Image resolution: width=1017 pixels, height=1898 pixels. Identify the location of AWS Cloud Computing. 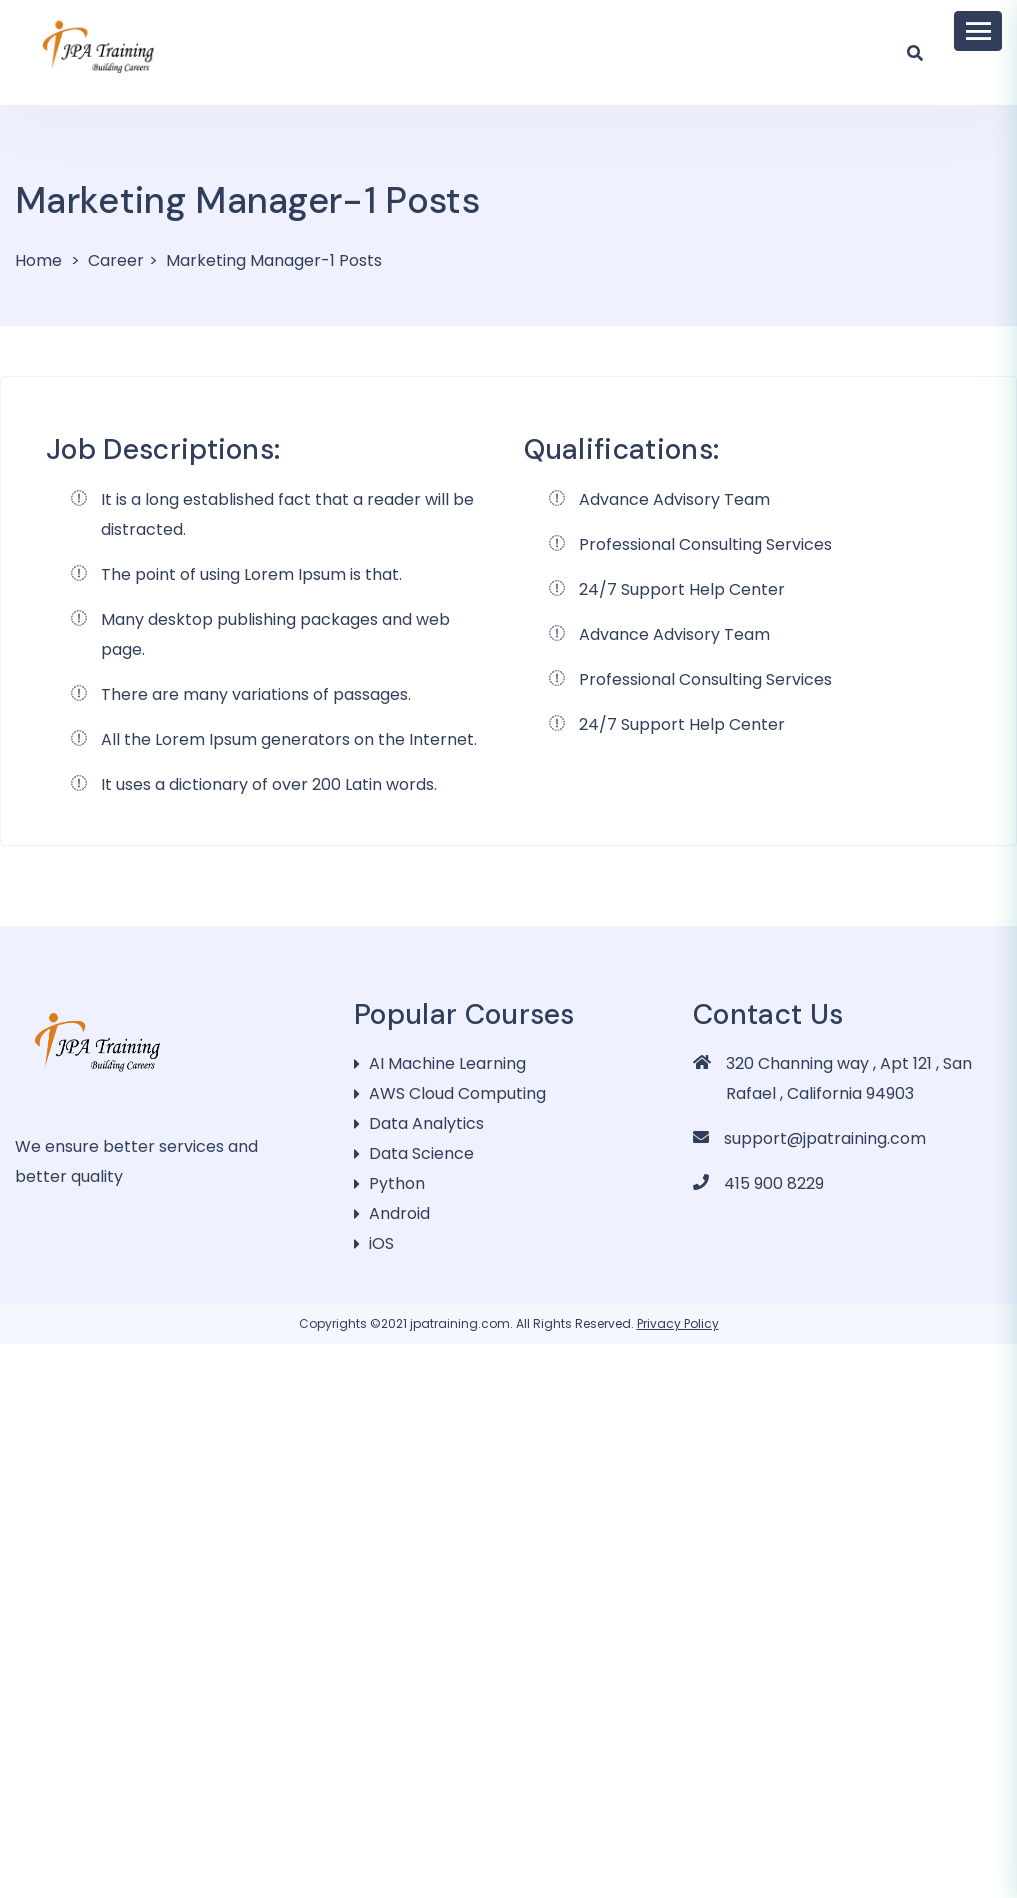
(457, 1093).